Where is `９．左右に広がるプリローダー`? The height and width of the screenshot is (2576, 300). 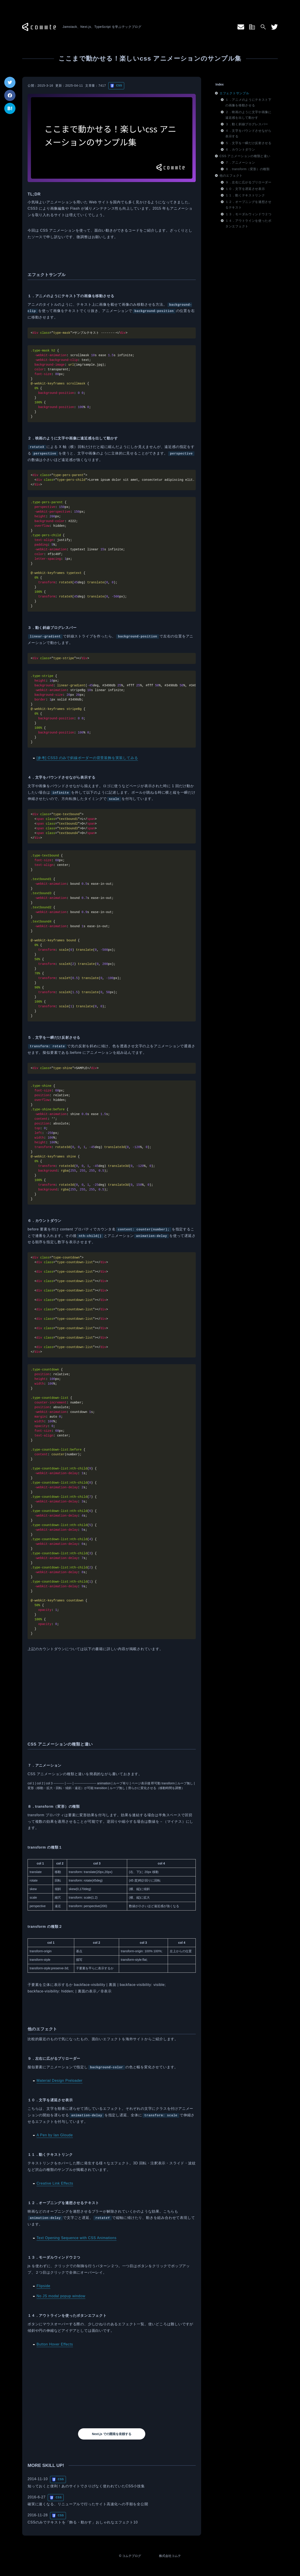
９．左右に広がるプリローダー is located at coordinates (248, 182).